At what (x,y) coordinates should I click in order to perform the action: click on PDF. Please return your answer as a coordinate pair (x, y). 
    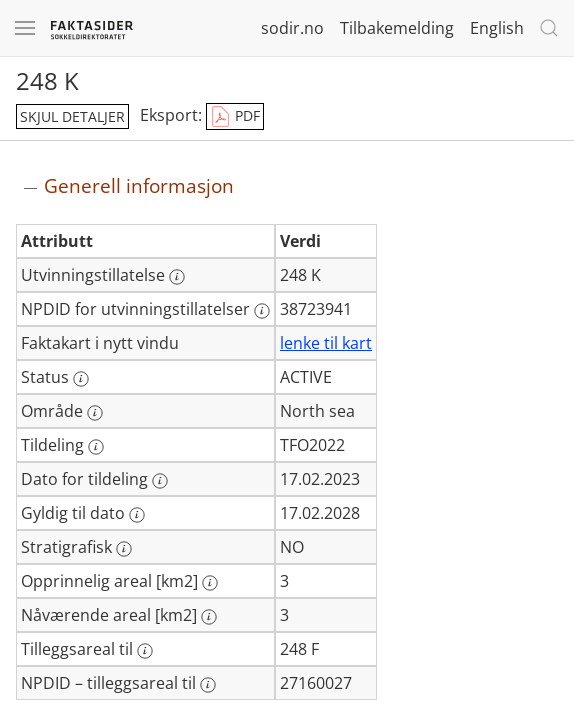
    Looking at the image, I should click on (235, 117).